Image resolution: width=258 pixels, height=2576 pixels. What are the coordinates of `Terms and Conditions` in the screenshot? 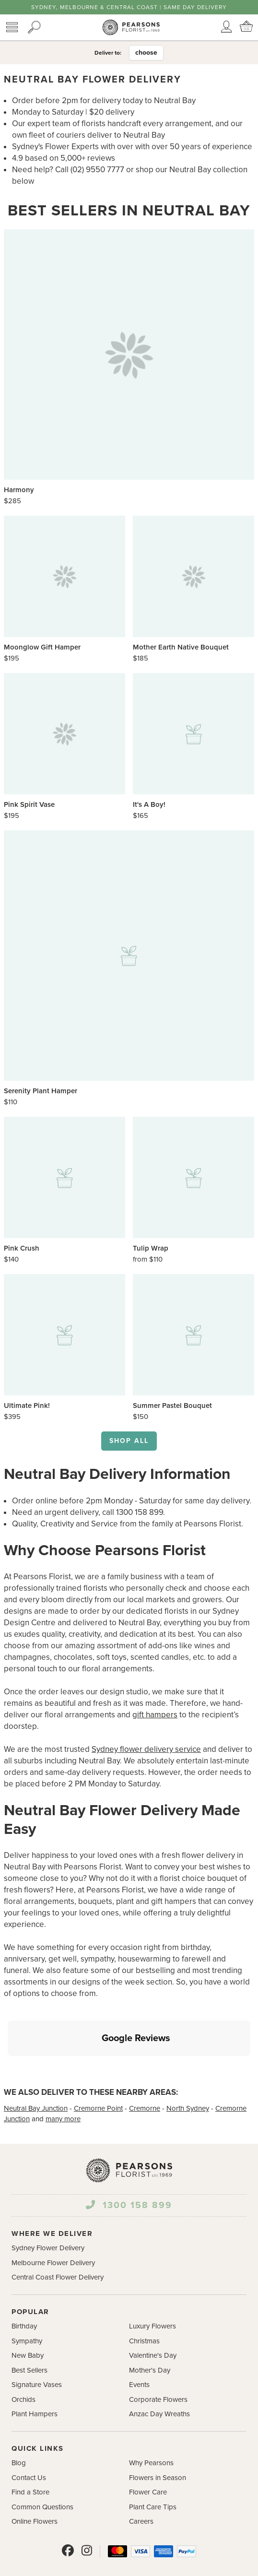 It's located at (104, 2567).